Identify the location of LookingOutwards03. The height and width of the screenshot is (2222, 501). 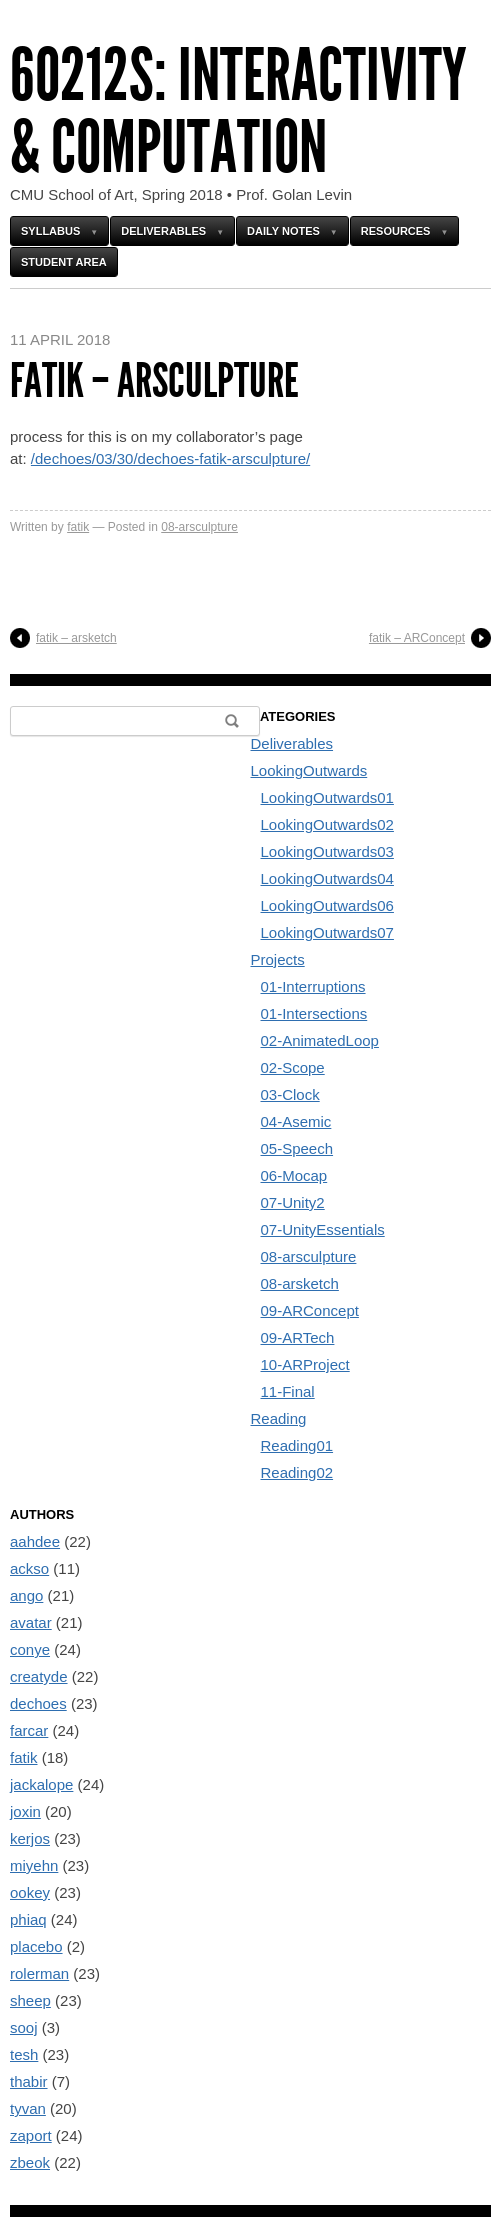
(327, 851).